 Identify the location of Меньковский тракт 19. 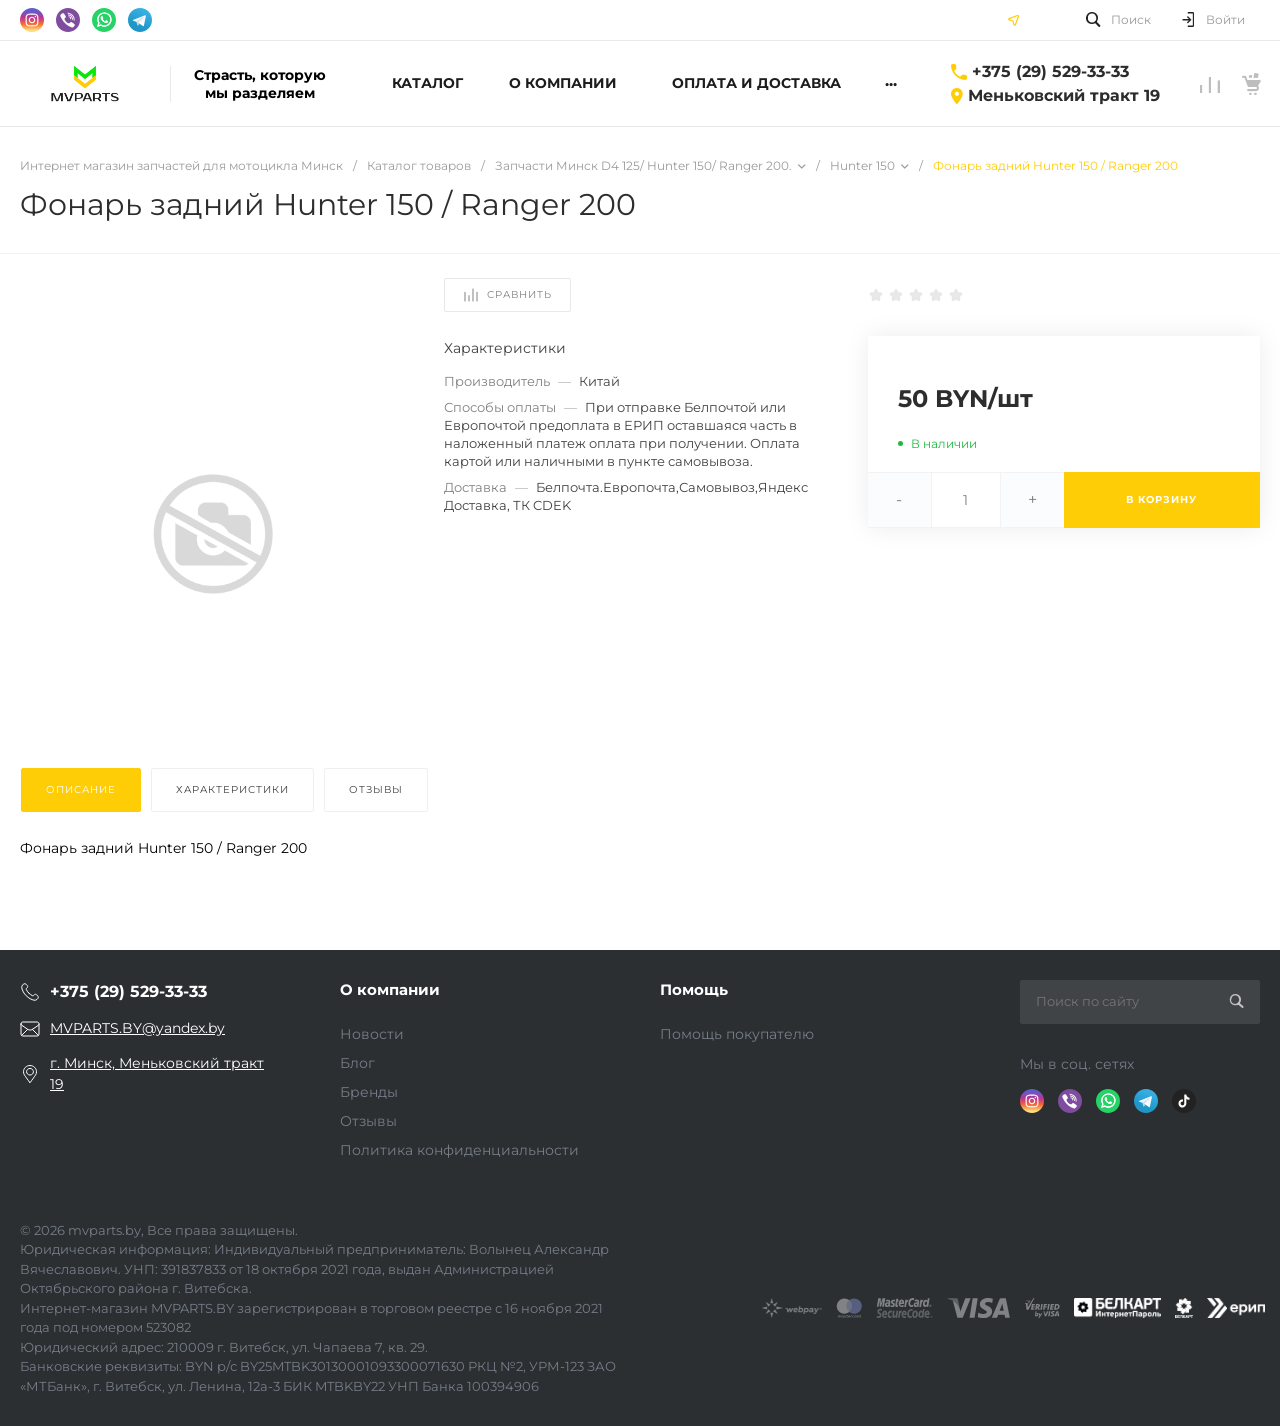
(1064, 95).